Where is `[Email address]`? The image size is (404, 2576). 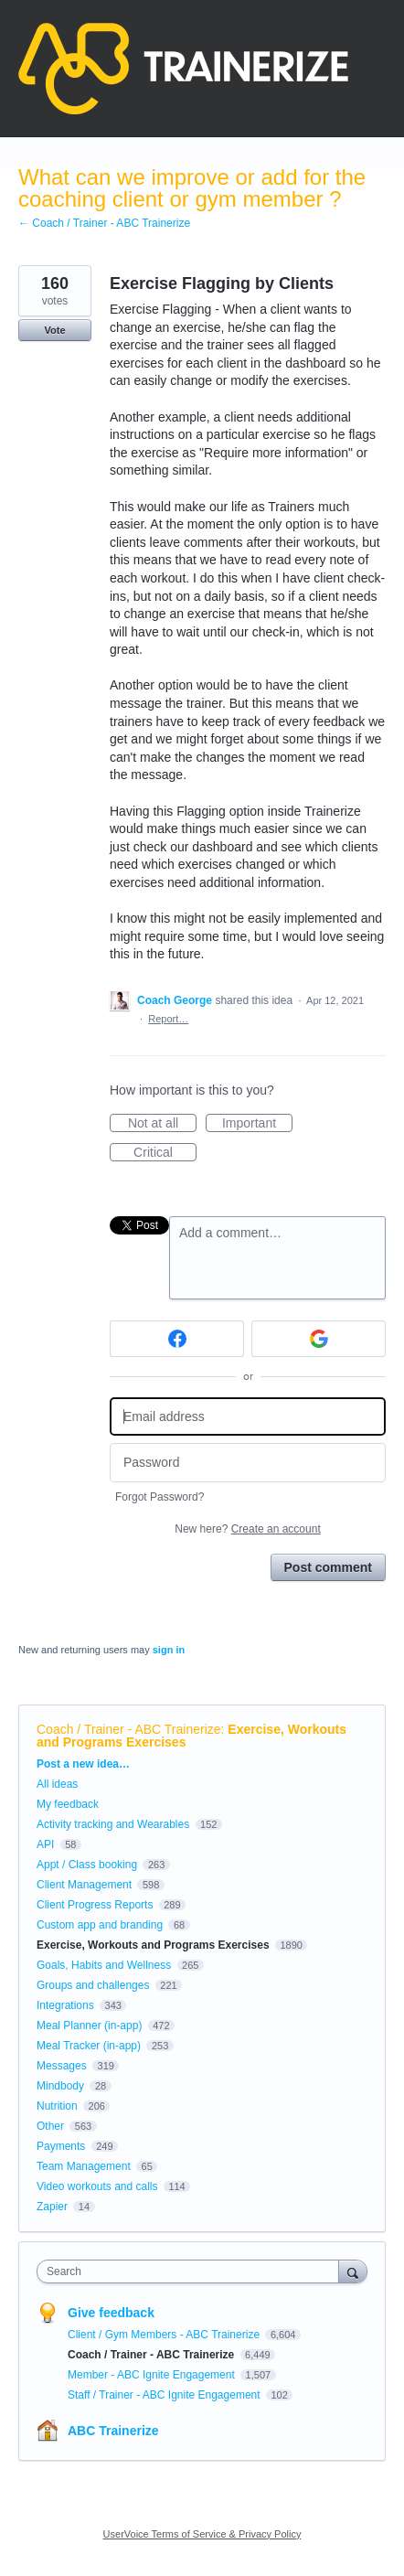 [Email address] is located at coordinates (248, 1417).